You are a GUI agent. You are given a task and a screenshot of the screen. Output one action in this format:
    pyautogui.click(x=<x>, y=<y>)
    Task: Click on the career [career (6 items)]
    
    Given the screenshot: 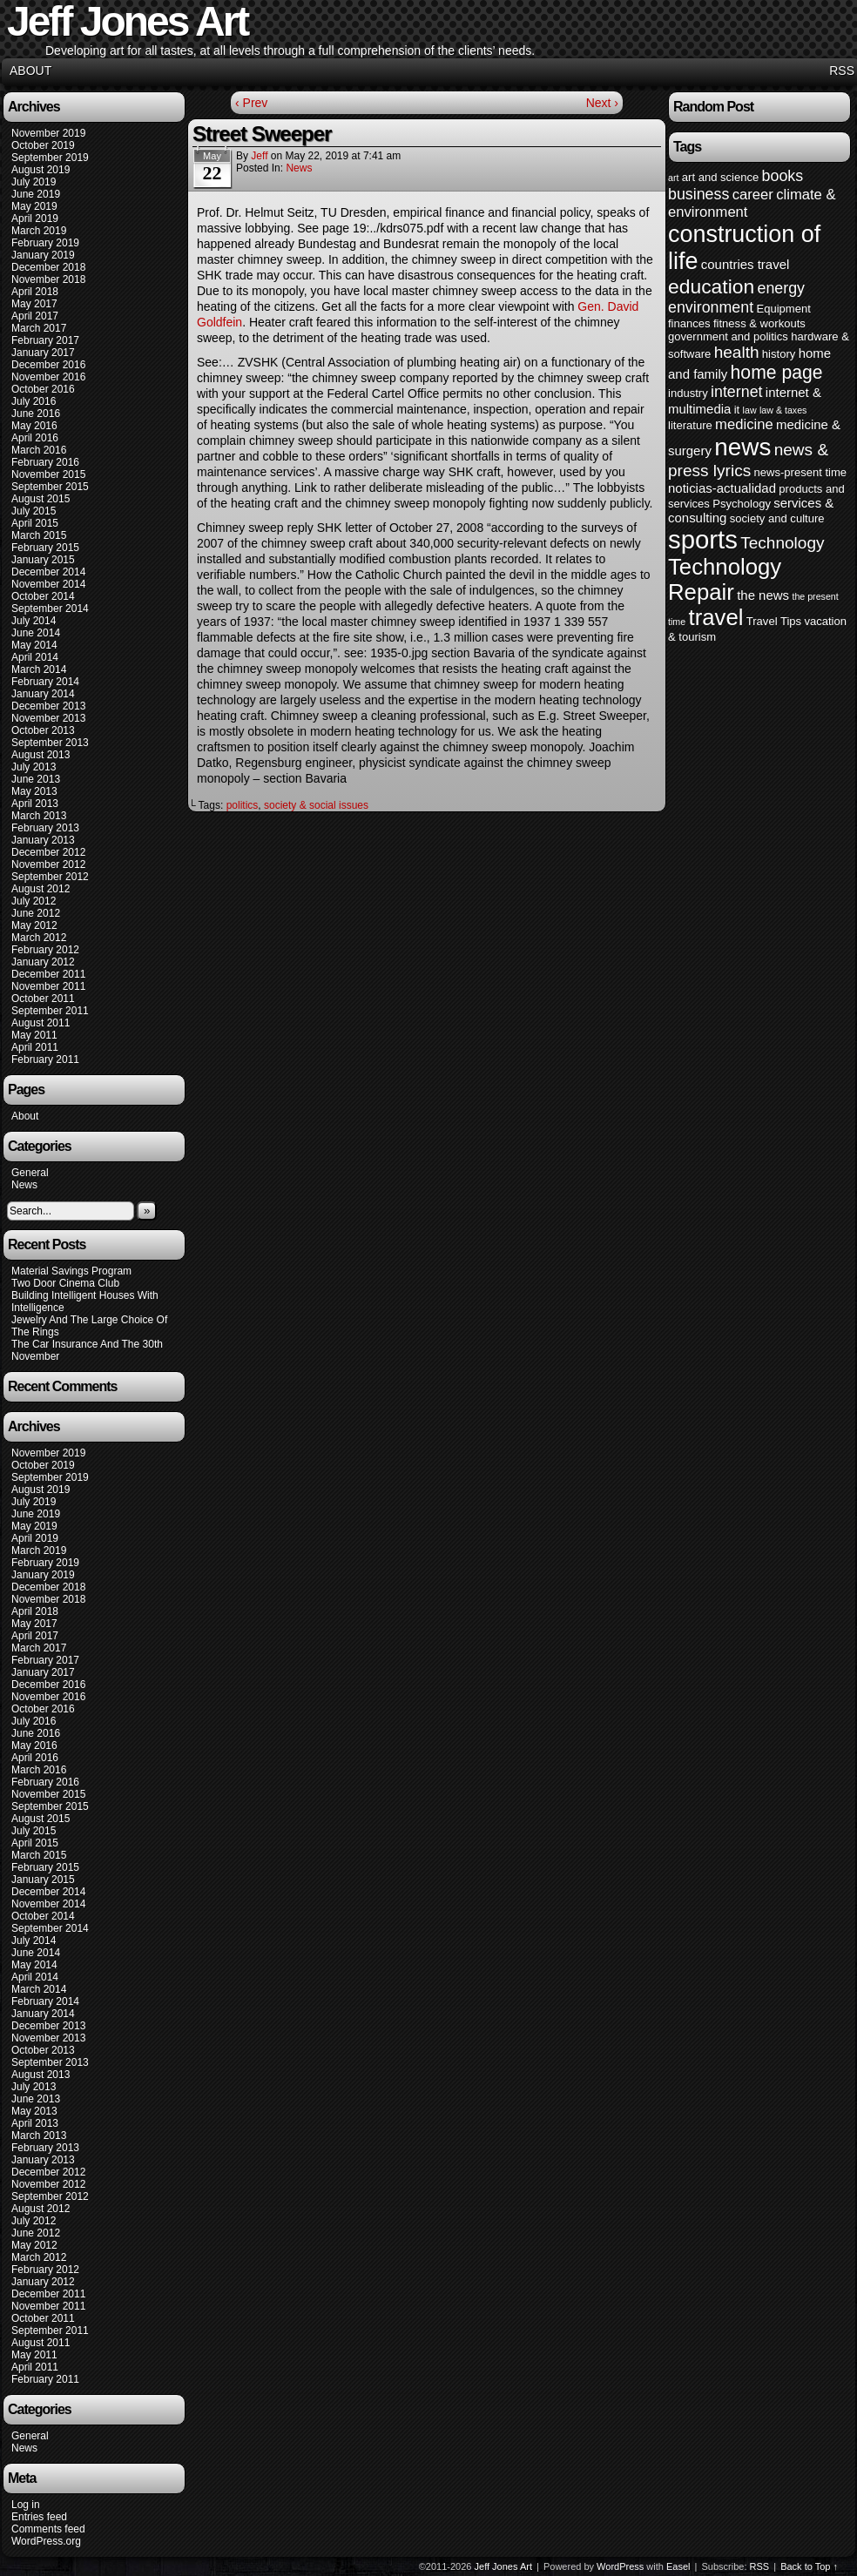 What is the action you would take?
    pyautogui.click(x=752, y=194)
    